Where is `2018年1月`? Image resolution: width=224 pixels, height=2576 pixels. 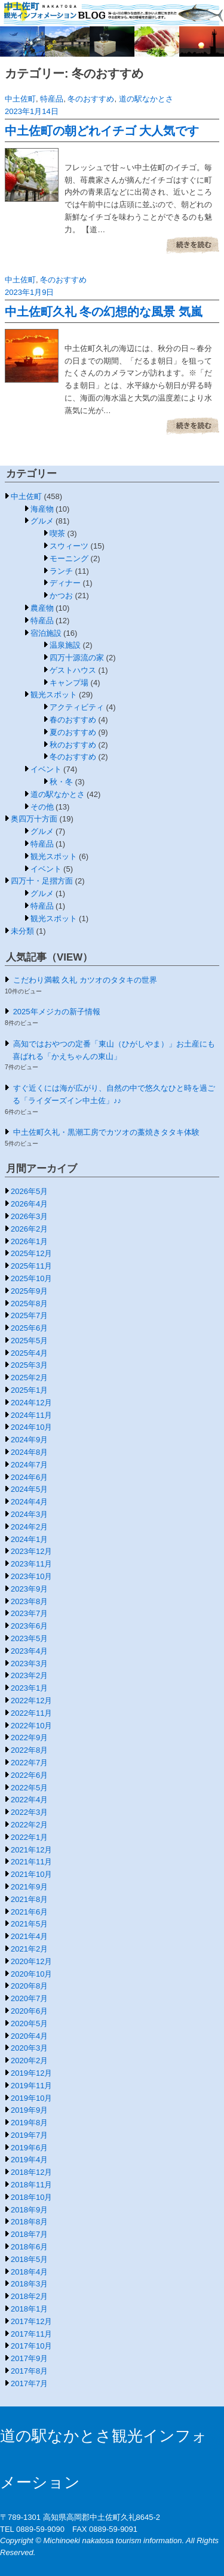 2018年1月 is located at coordinates (29, 2308).